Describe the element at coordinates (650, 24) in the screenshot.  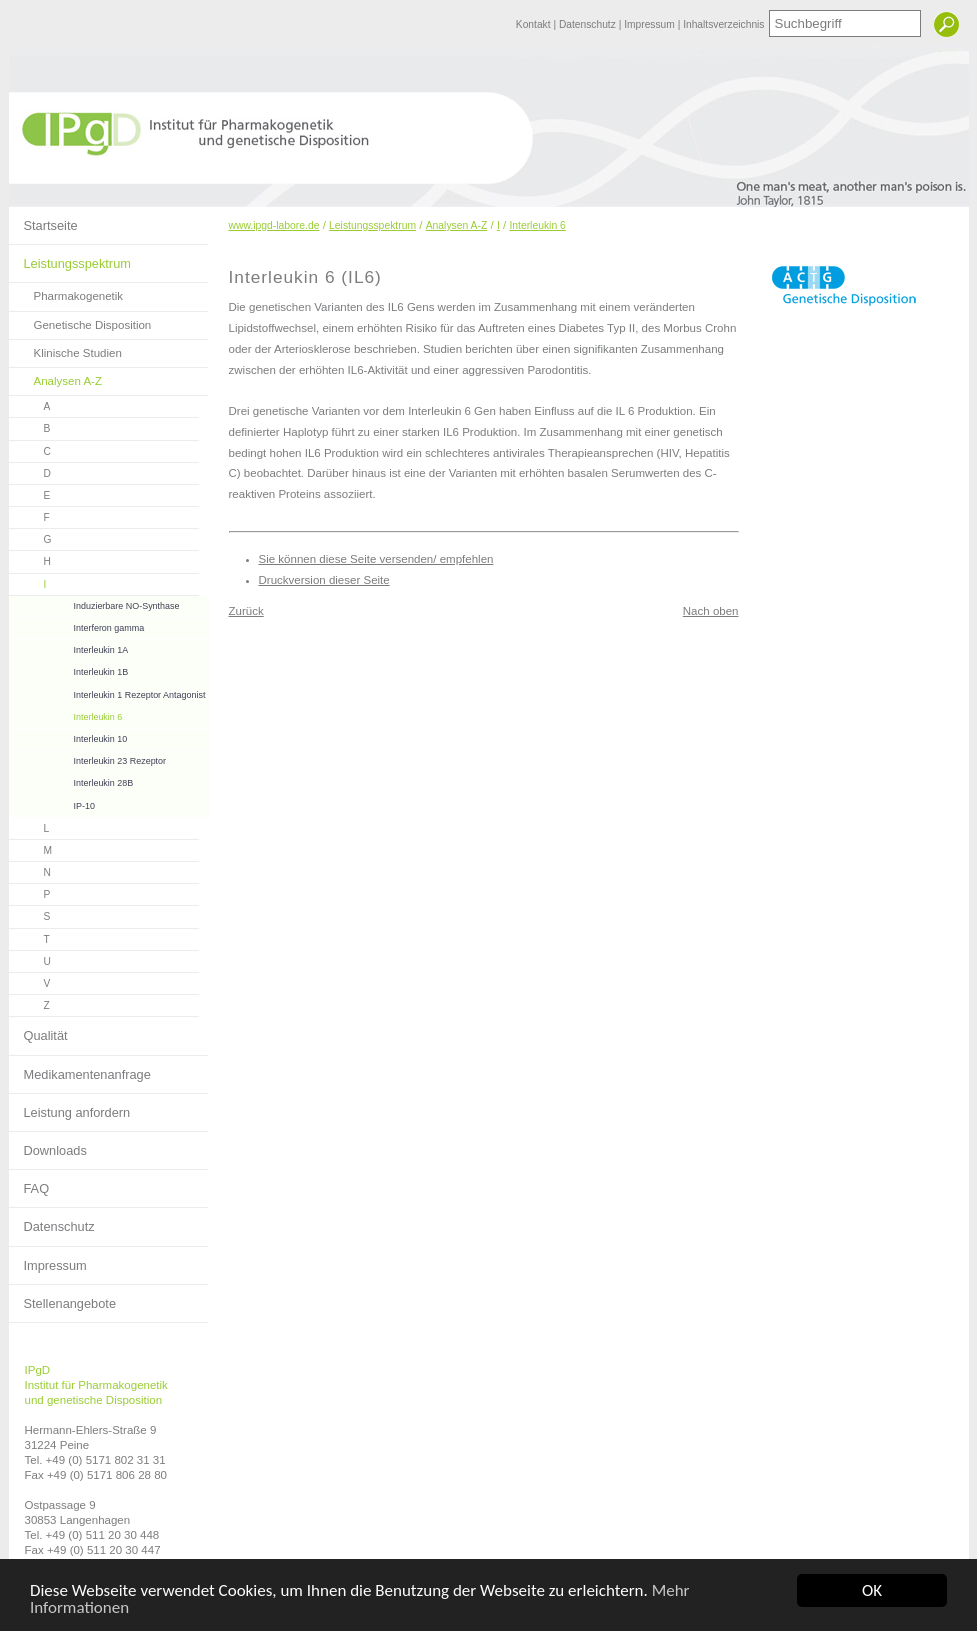
I see `Impressum` at that location.